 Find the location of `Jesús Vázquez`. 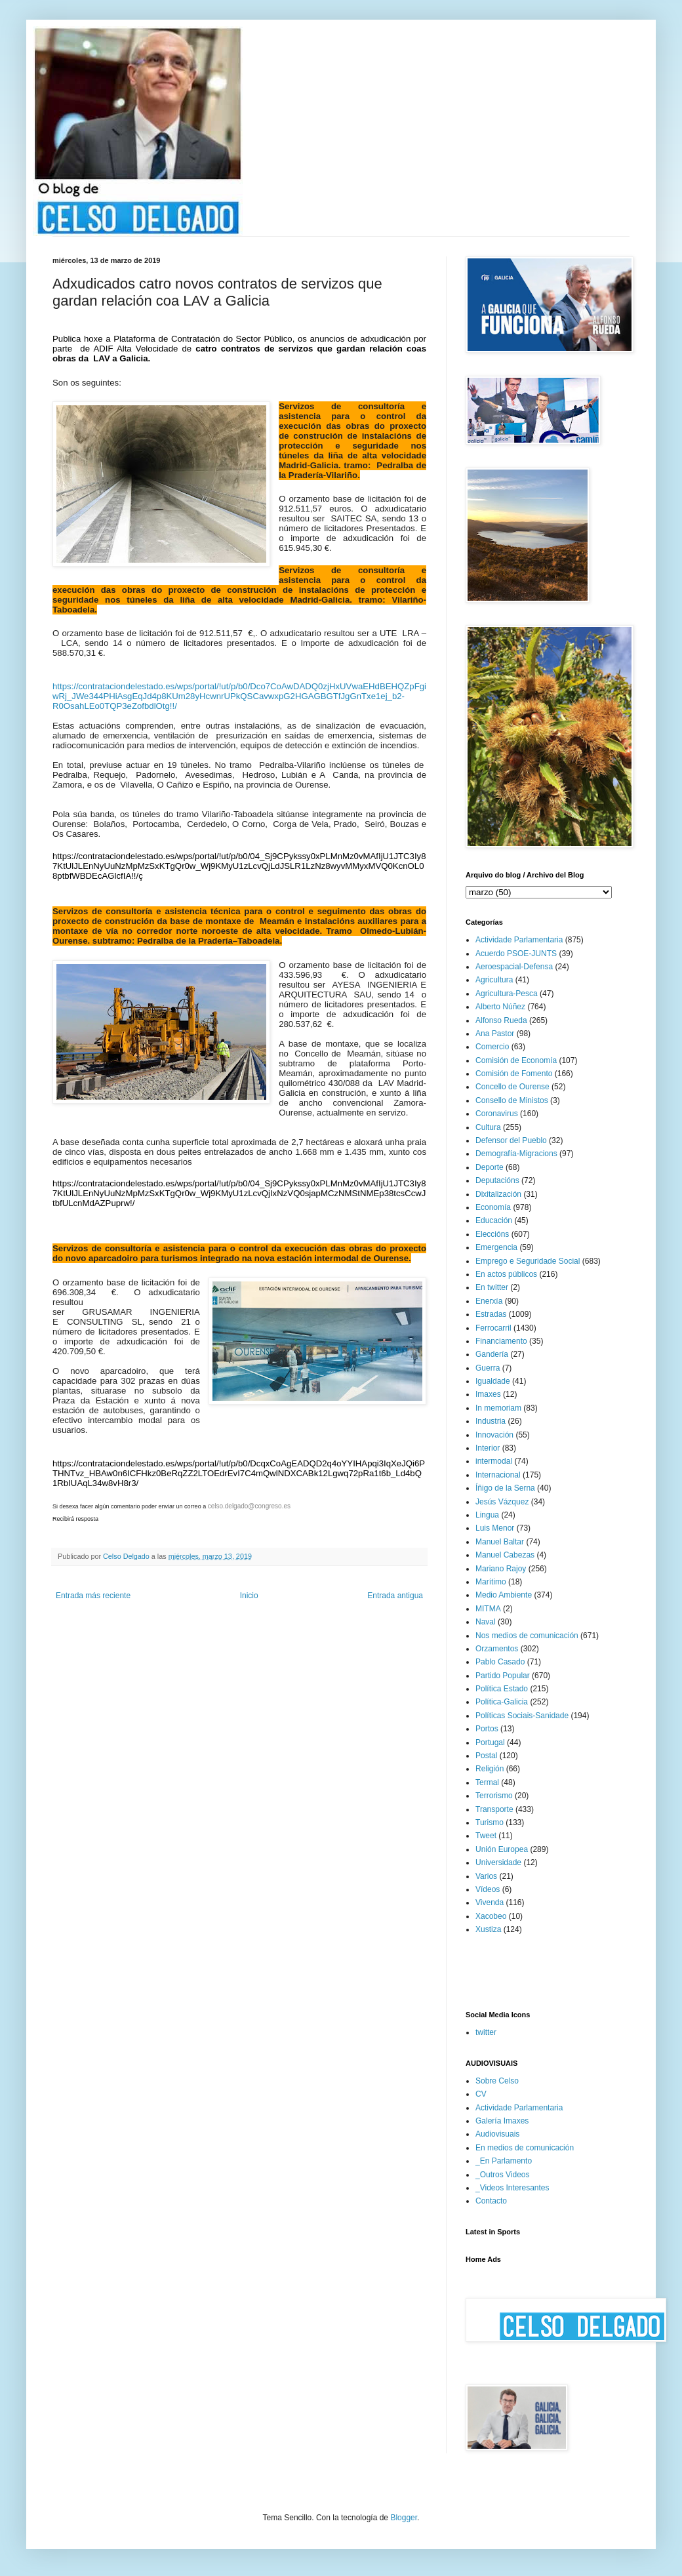

Jesús Vázquez is located at coordinates (502, 1501).